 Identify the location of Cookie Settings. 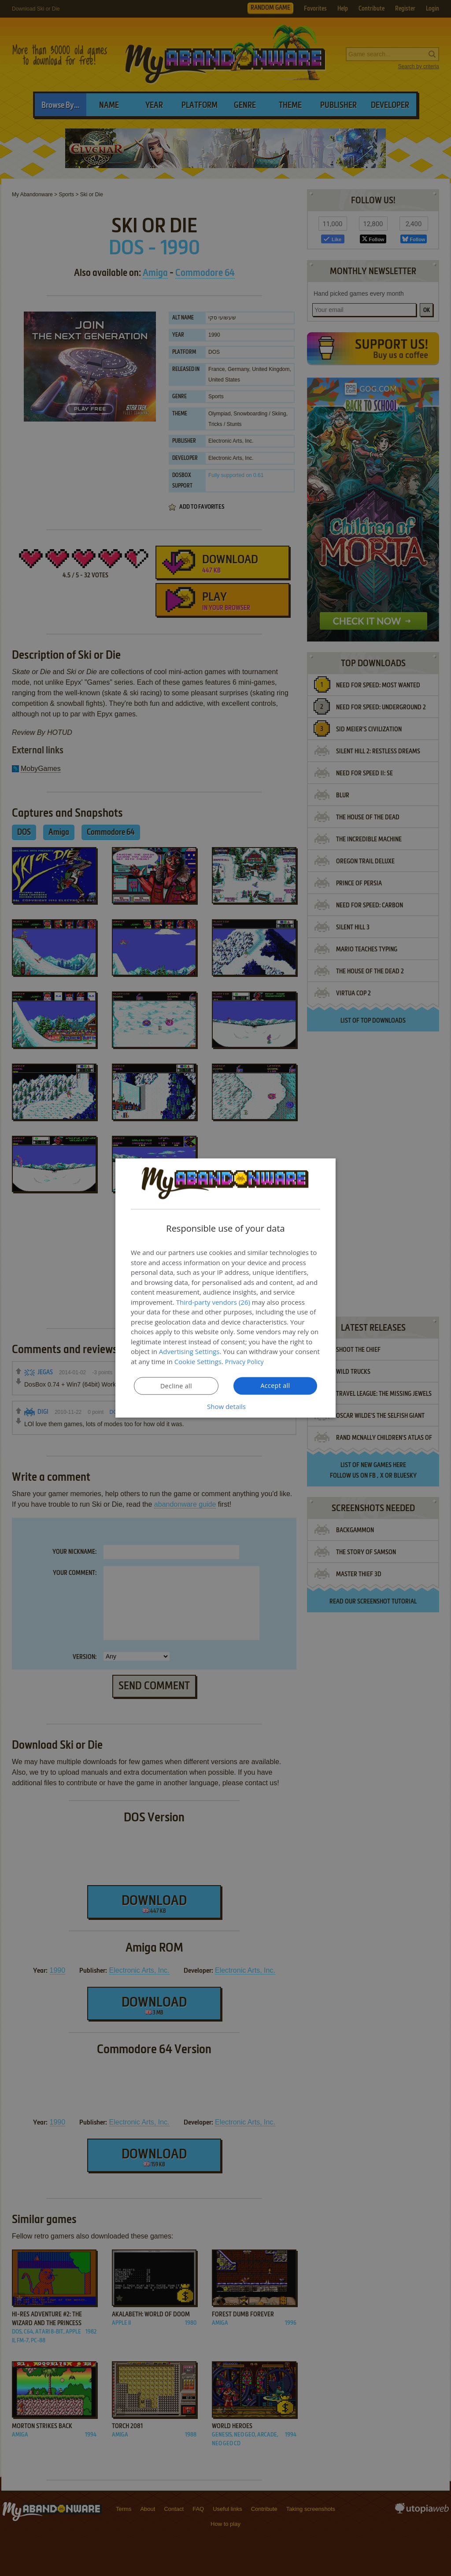
(198, 1361).